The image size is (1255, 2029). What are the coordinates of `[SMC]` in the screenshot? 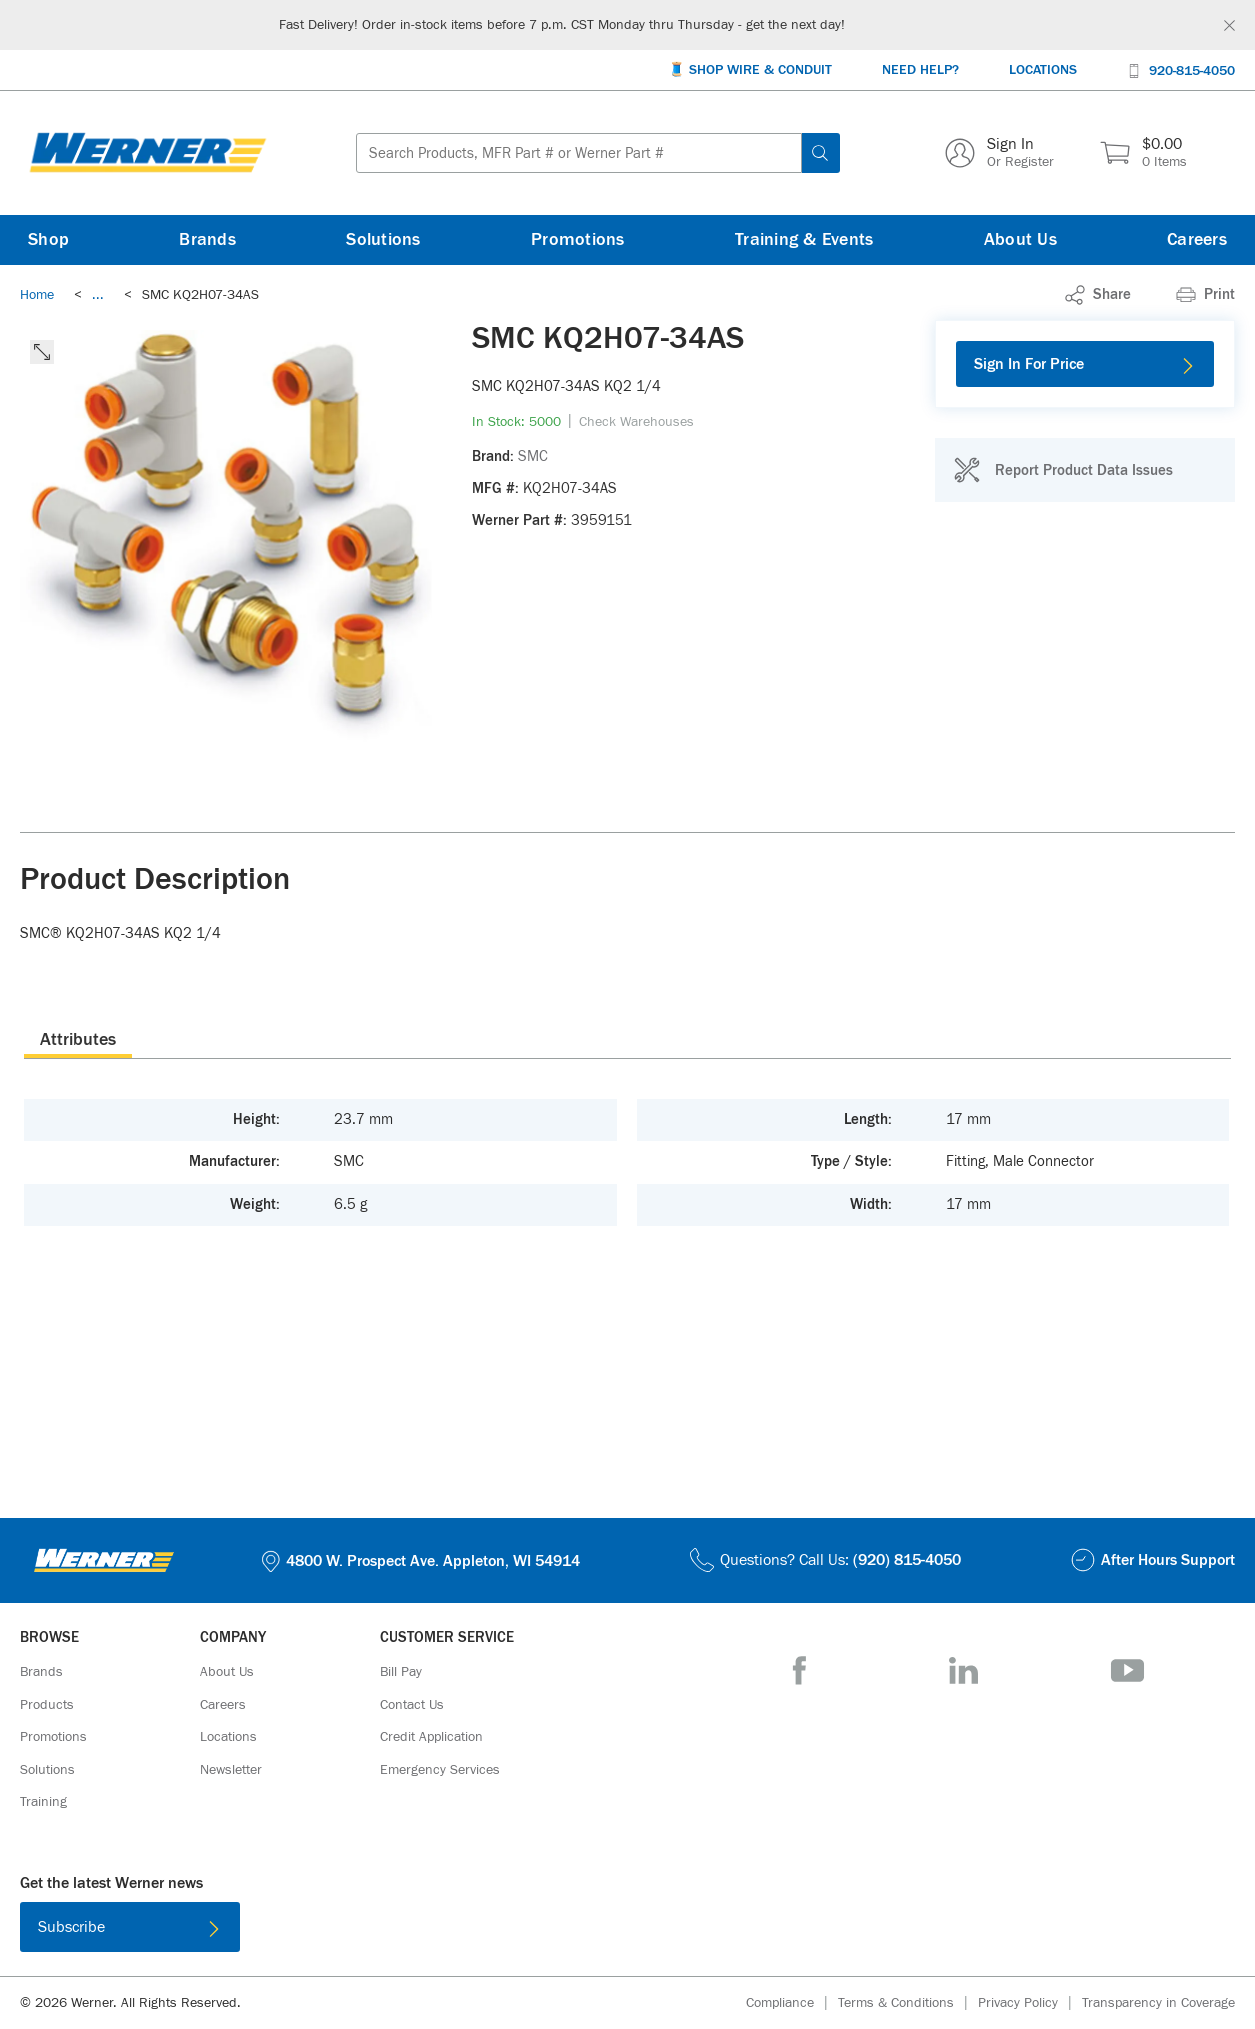 It's located at (533, 457).